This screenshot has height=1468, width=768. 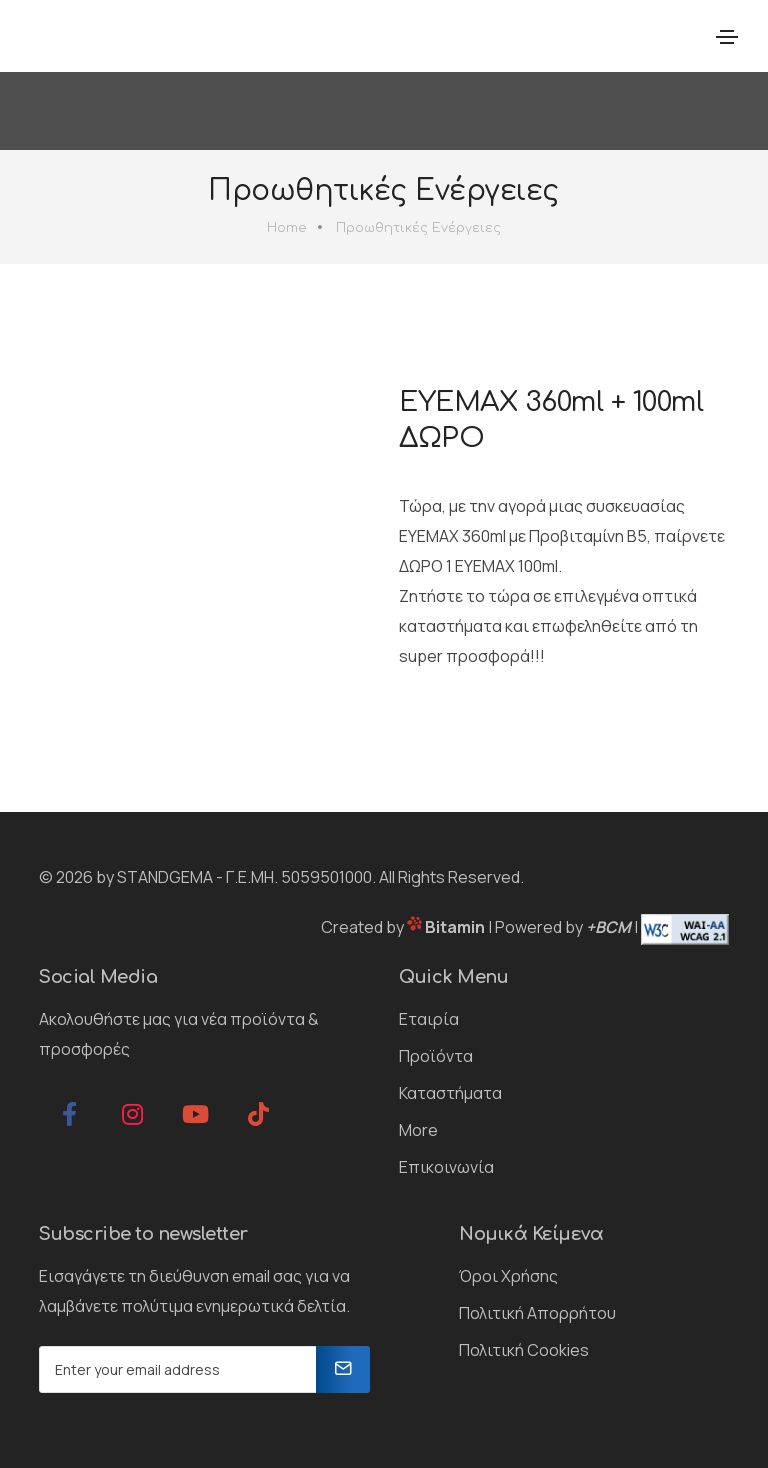 What do you see at coordinates (727, 37) in the screenshot?
I see `[Toggle navigation]` at bounding box center [727, 37].